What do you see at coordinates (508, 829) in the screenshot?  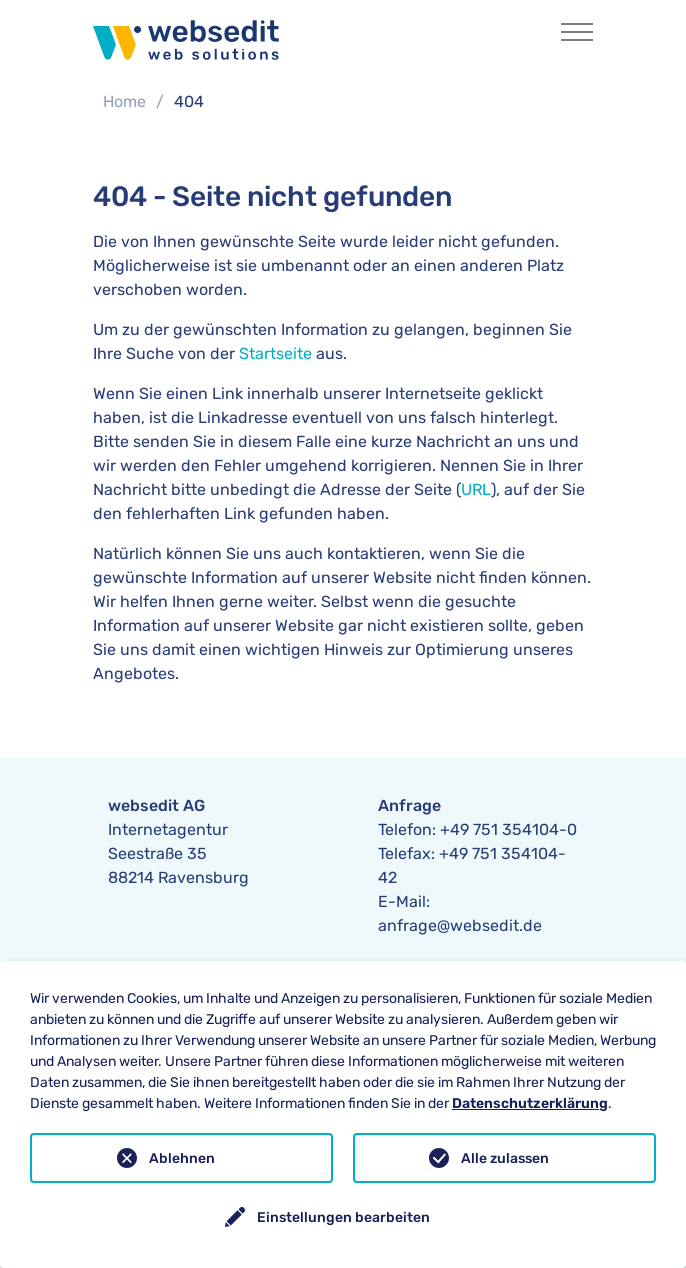 I see `+49 751 354104-0` at bounding box center [508, 829].